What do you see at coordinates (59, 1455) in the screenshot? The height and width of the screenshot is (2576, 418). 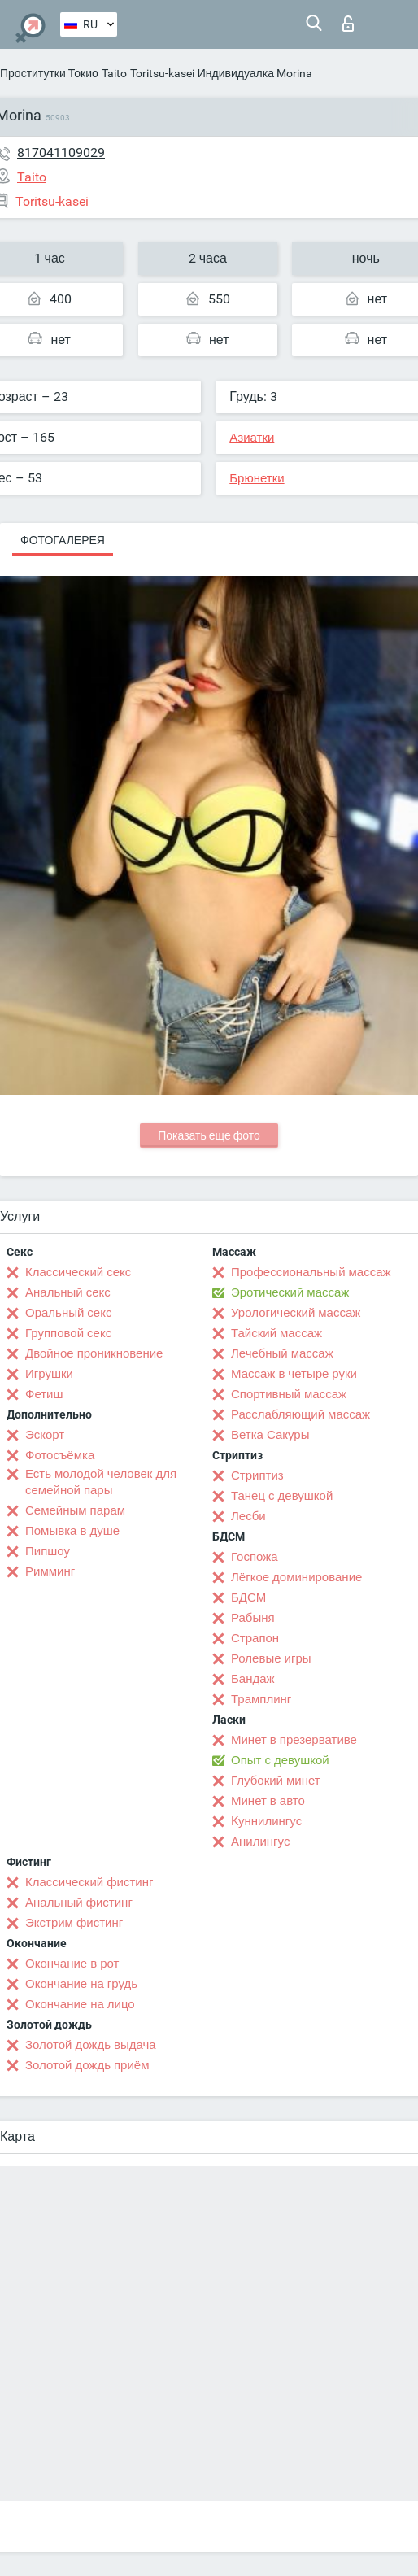 I see `Фотосъёмка` at bounding box center [59, 1455].